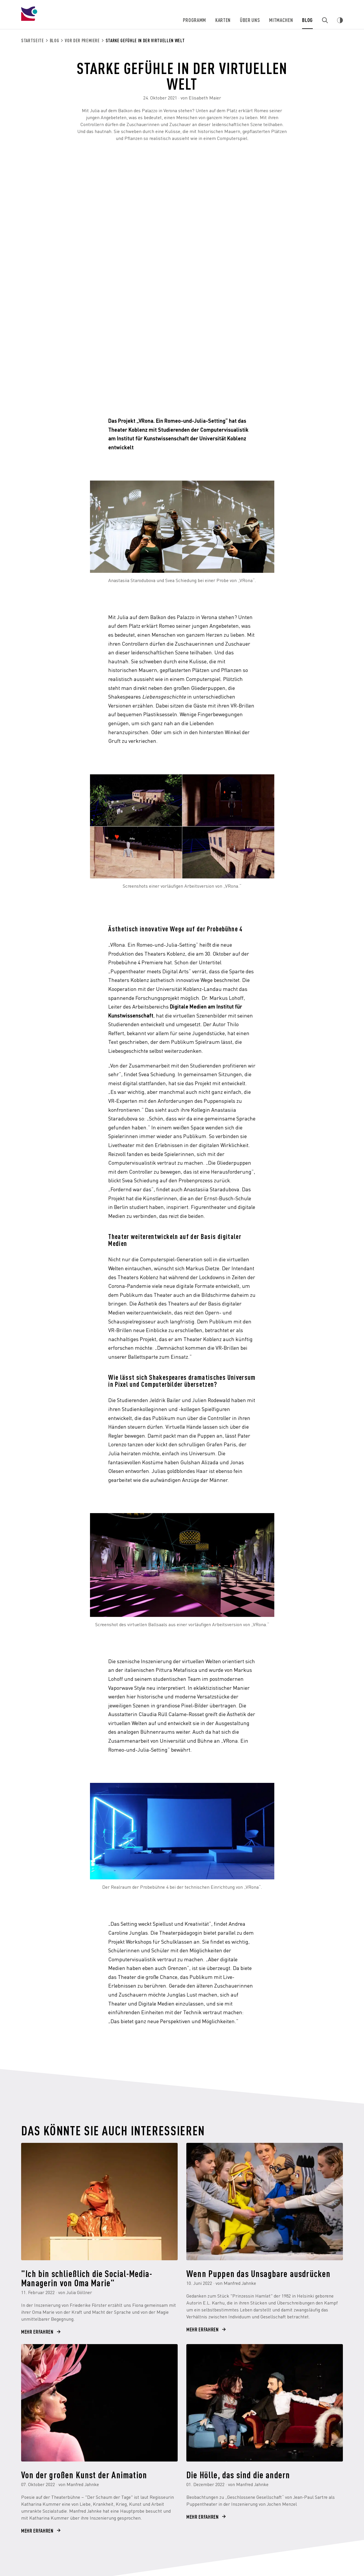 The image size is (364, 2576). Describe the element at coordinates (308, 19) in the screenshot. I see `Blog` at that location.